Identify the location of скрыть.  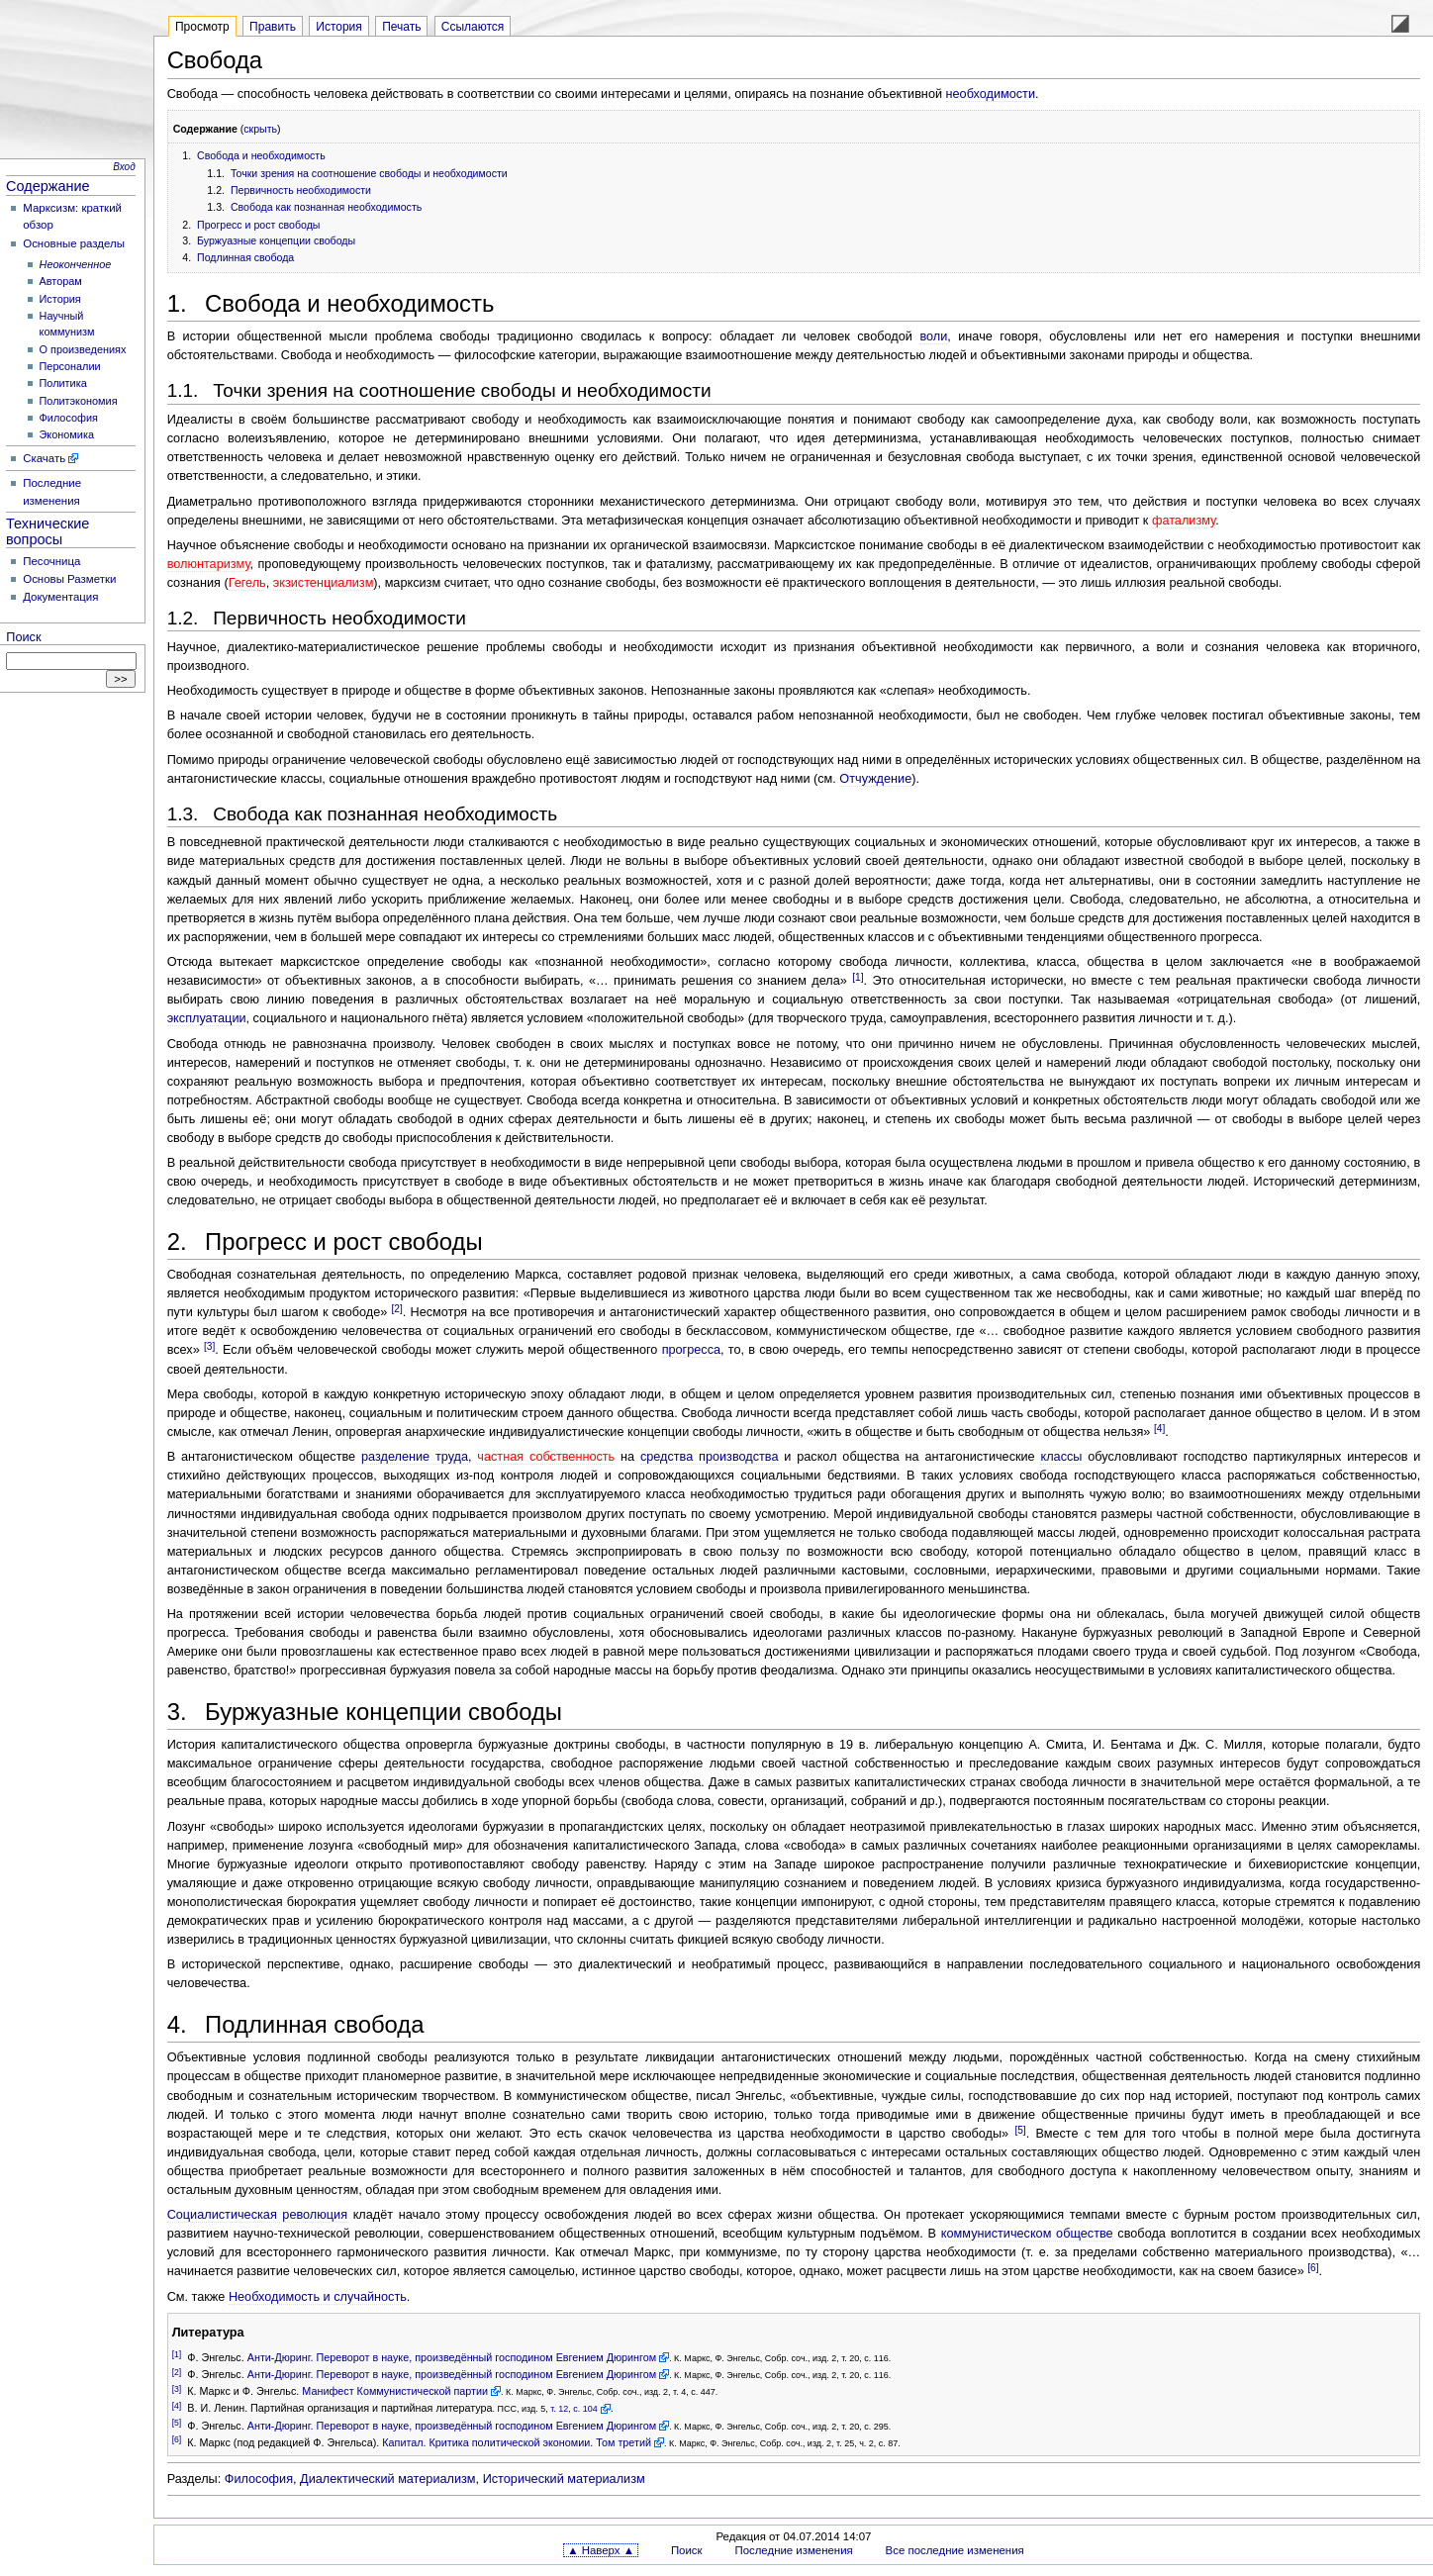
(260, 129).